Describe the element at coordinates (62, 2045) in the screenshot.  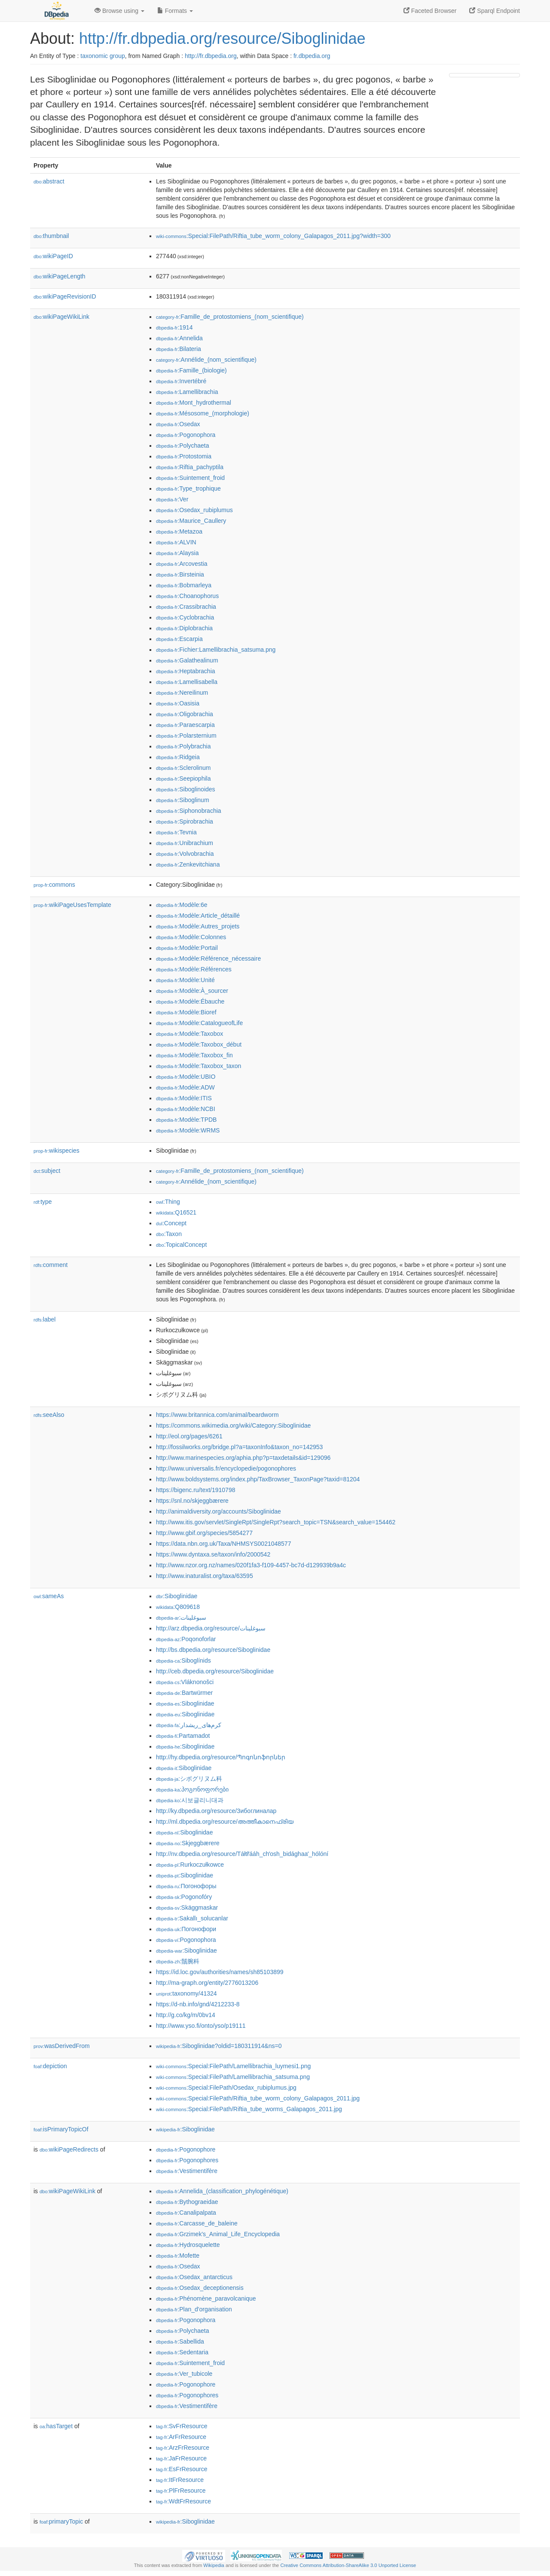
I see `wasDerivedFrom` at that location.